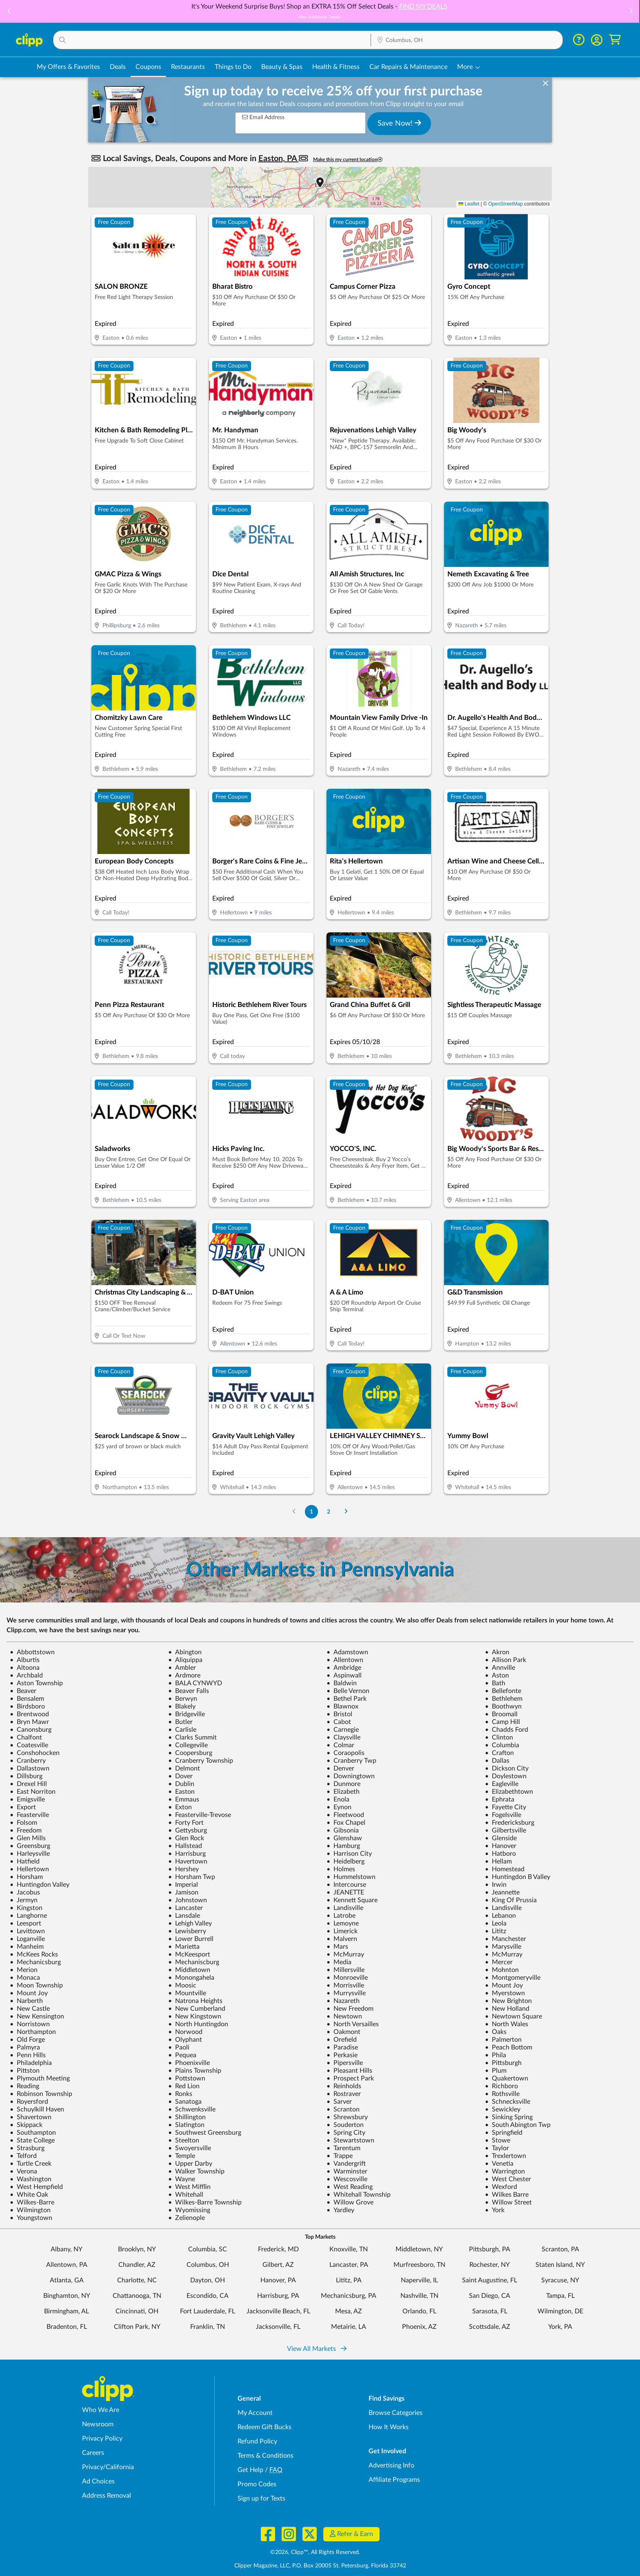 The height and width of the screenshot is (2576, 640). I want to click on Southampton, so click(33, 2132).